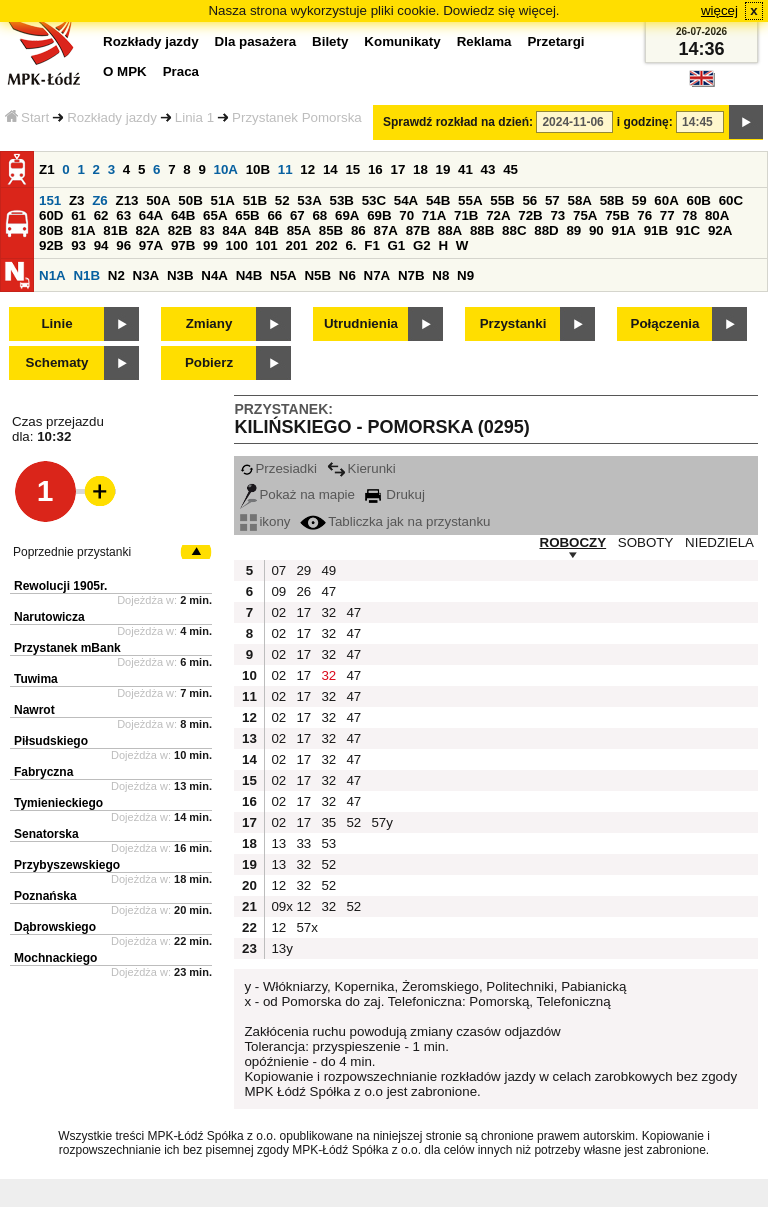  I want to click on 84B, so click(266, 230).